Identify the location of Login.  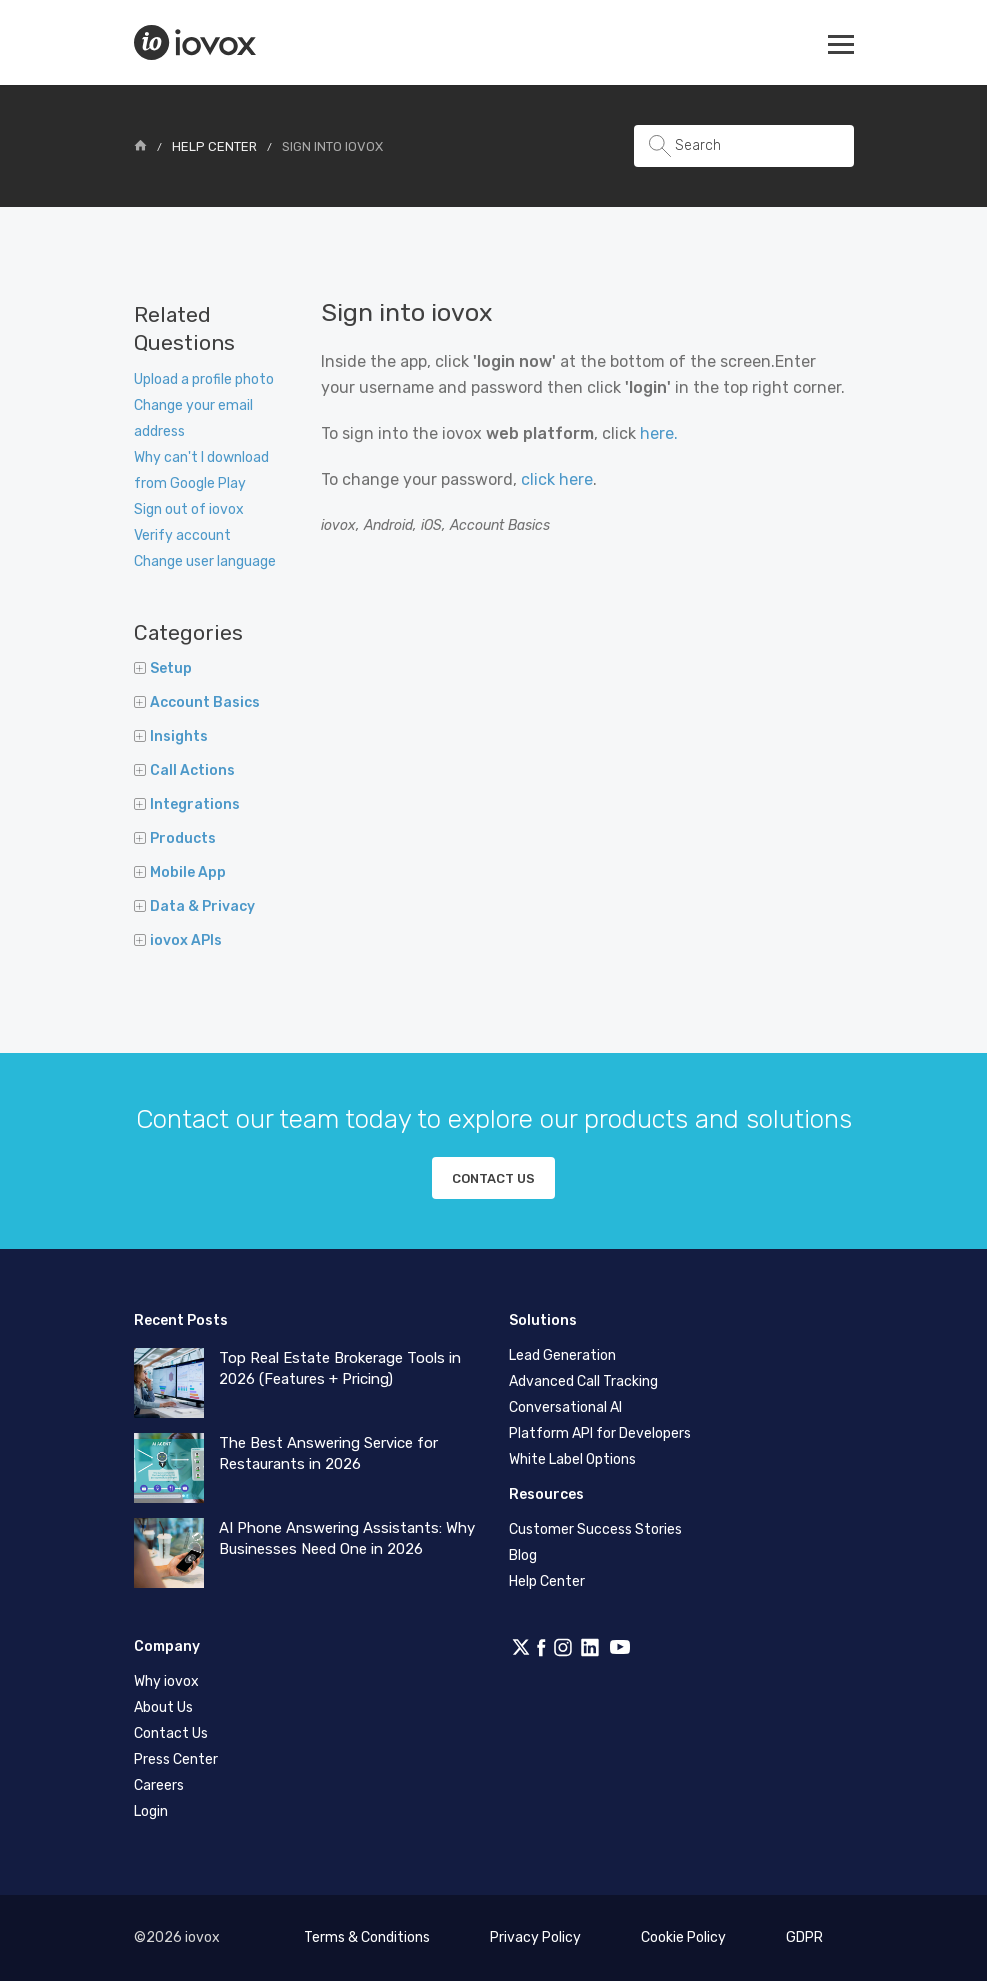
(151, 1811).